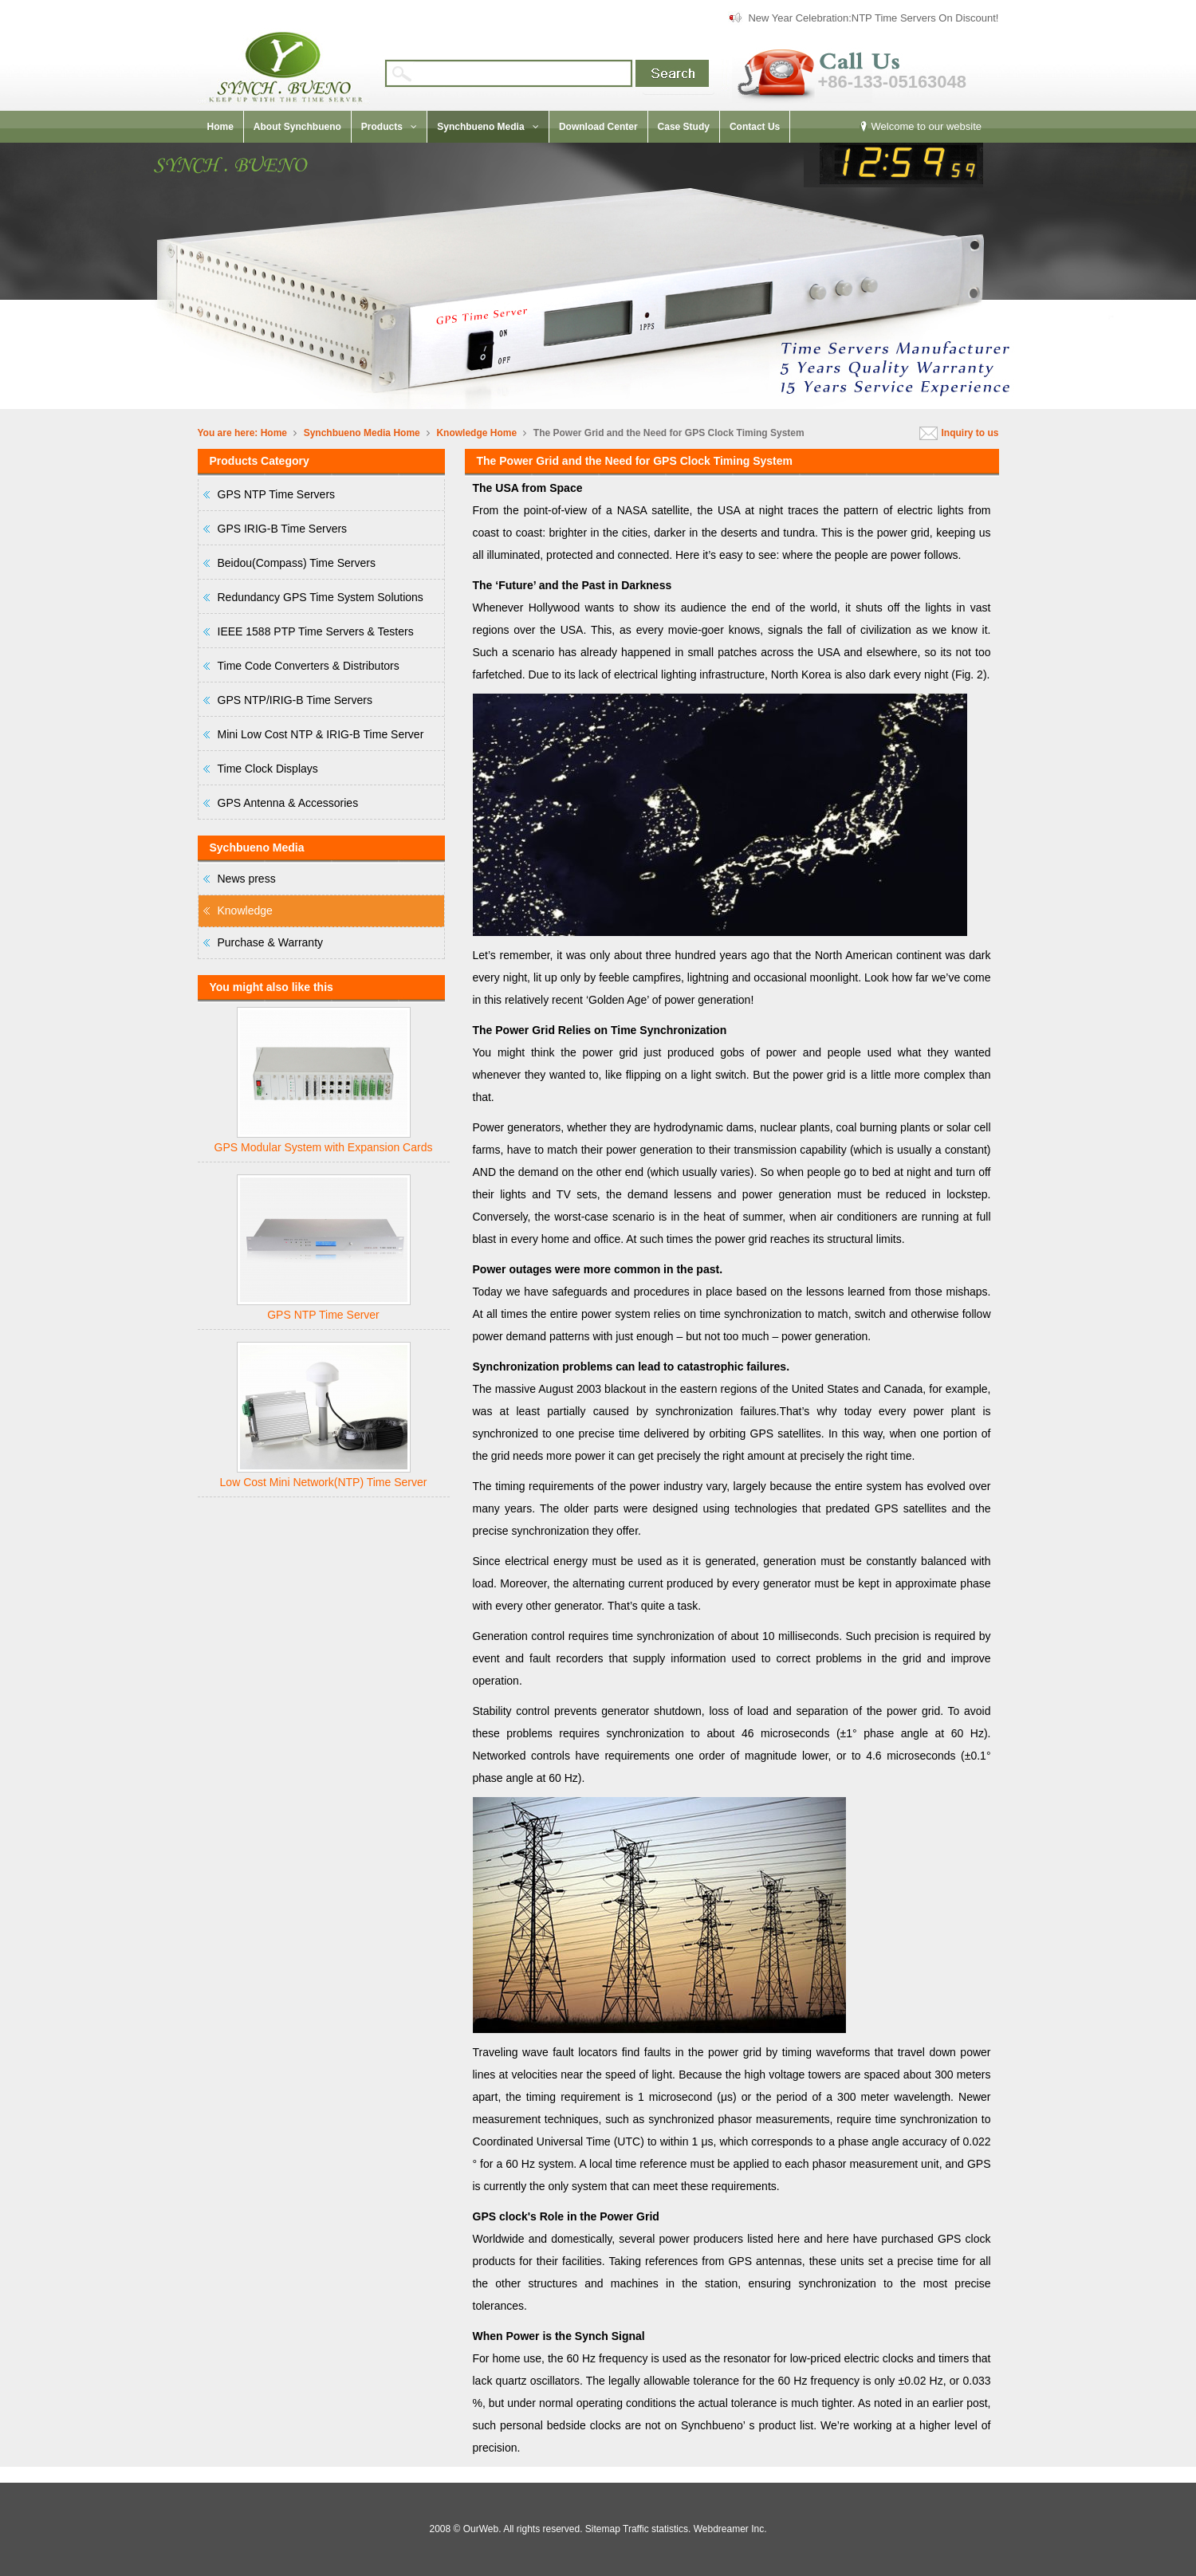  What do you see at coordinates (323, 1314) in the screenshot?
I see `GPS NTP Time Server` at bounding box center [323, 1314].